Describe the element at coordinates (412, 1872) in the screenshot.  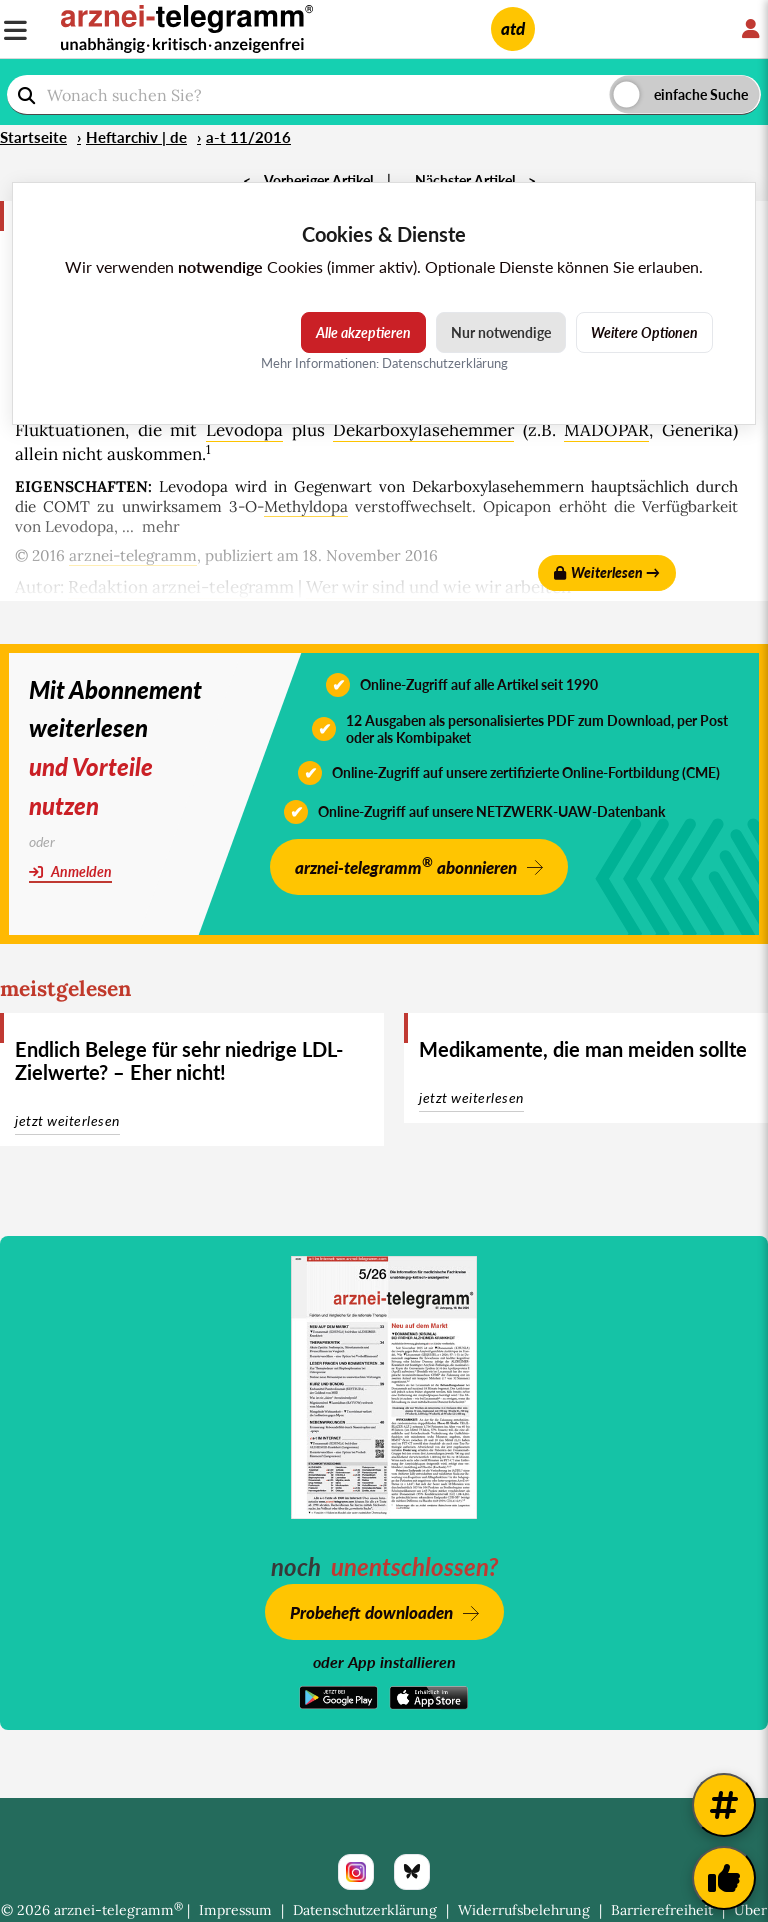
I see `[Bluesky]` at that location.